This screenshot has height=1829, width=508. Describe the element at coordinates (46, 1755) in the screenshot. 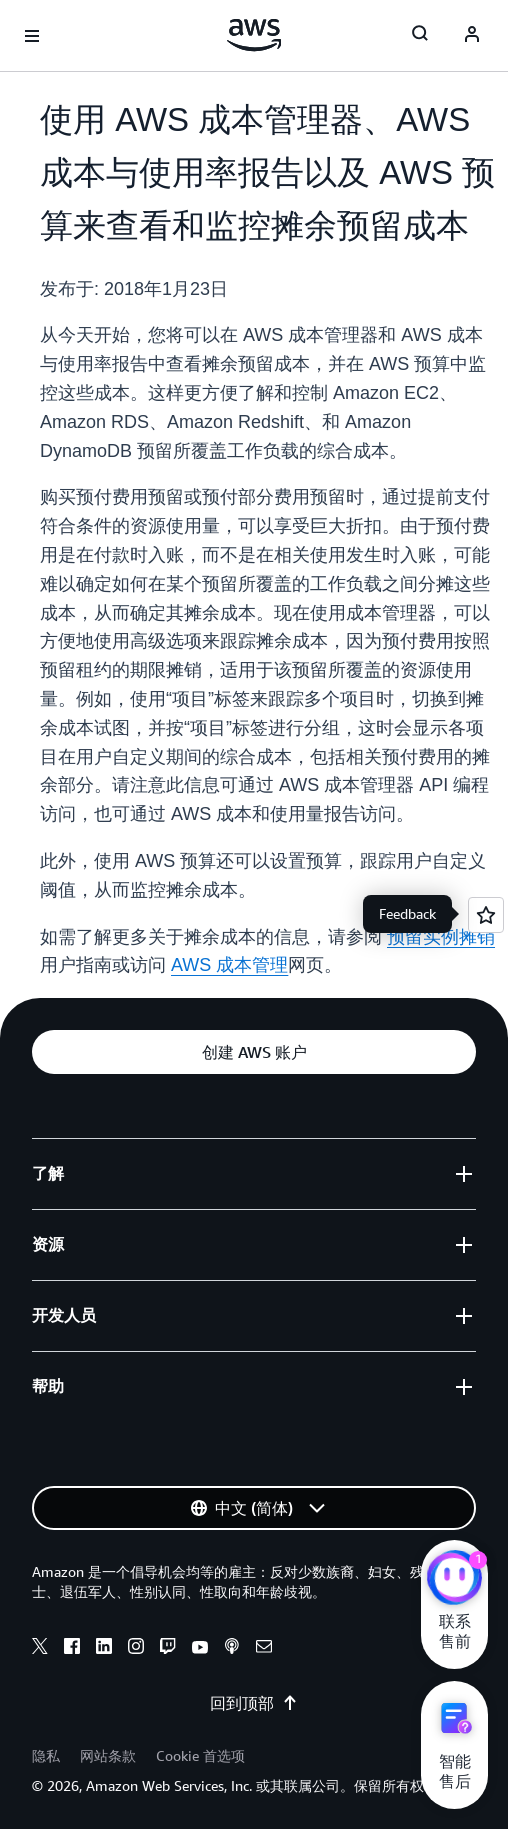

I see `隐私` at that location.